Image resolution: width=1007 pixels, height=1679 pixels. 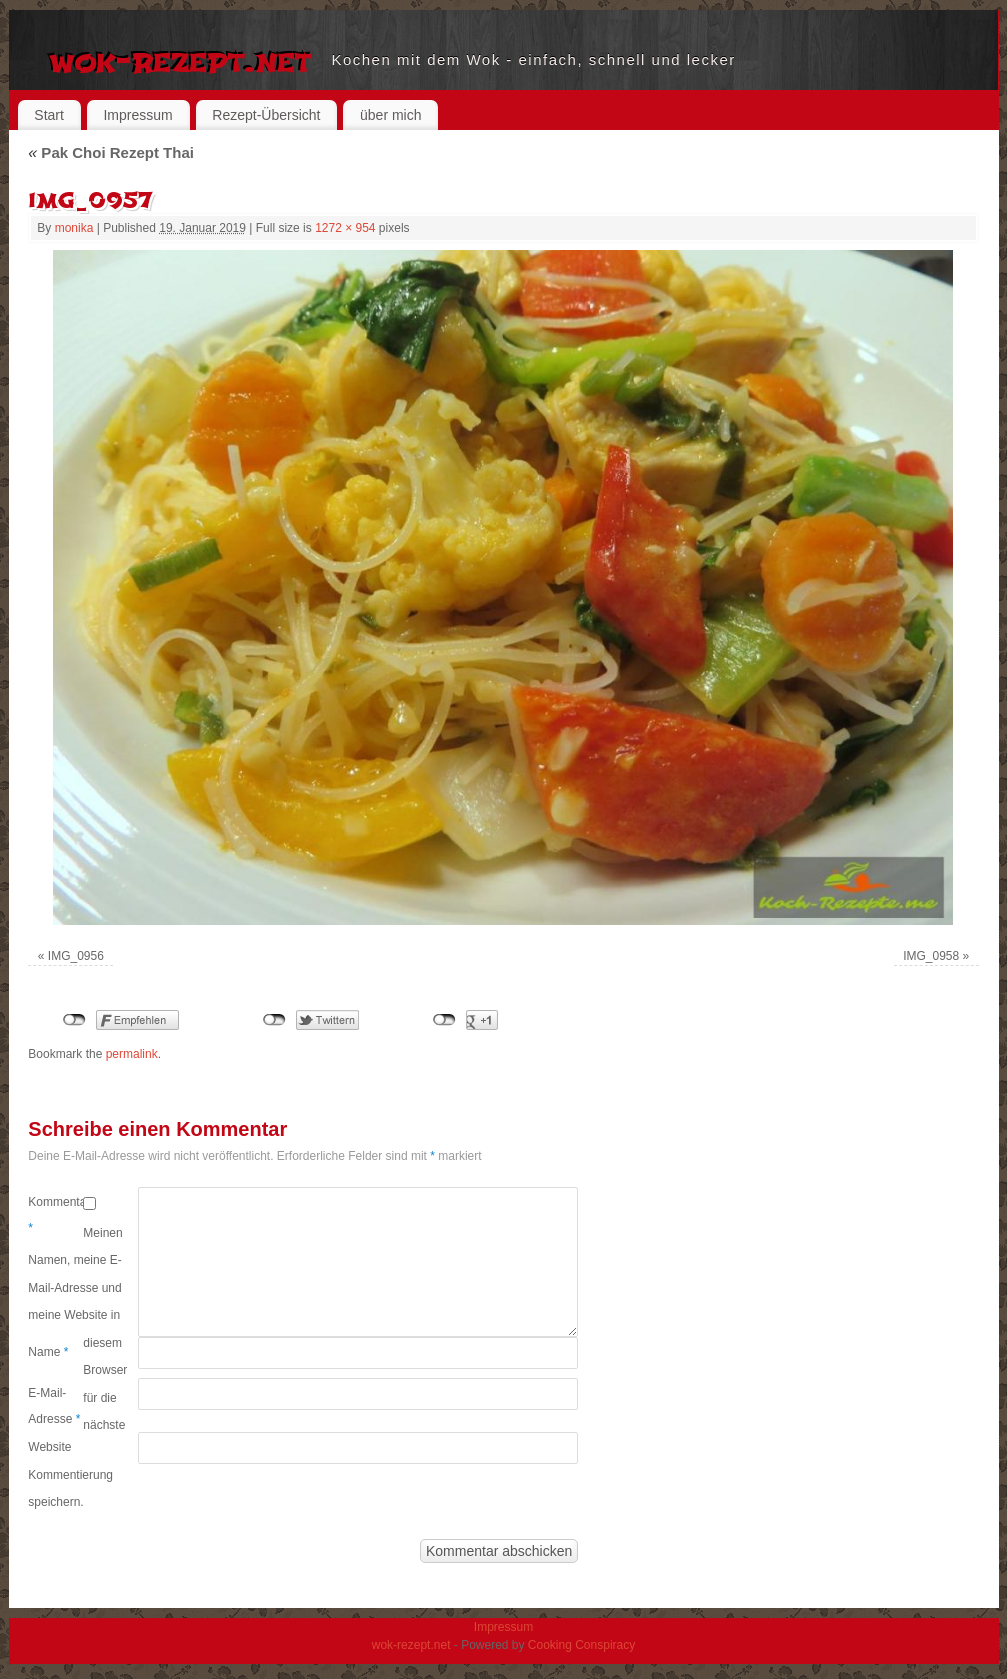 I want to click on 1272 × 954, so click(x=345, y=228).